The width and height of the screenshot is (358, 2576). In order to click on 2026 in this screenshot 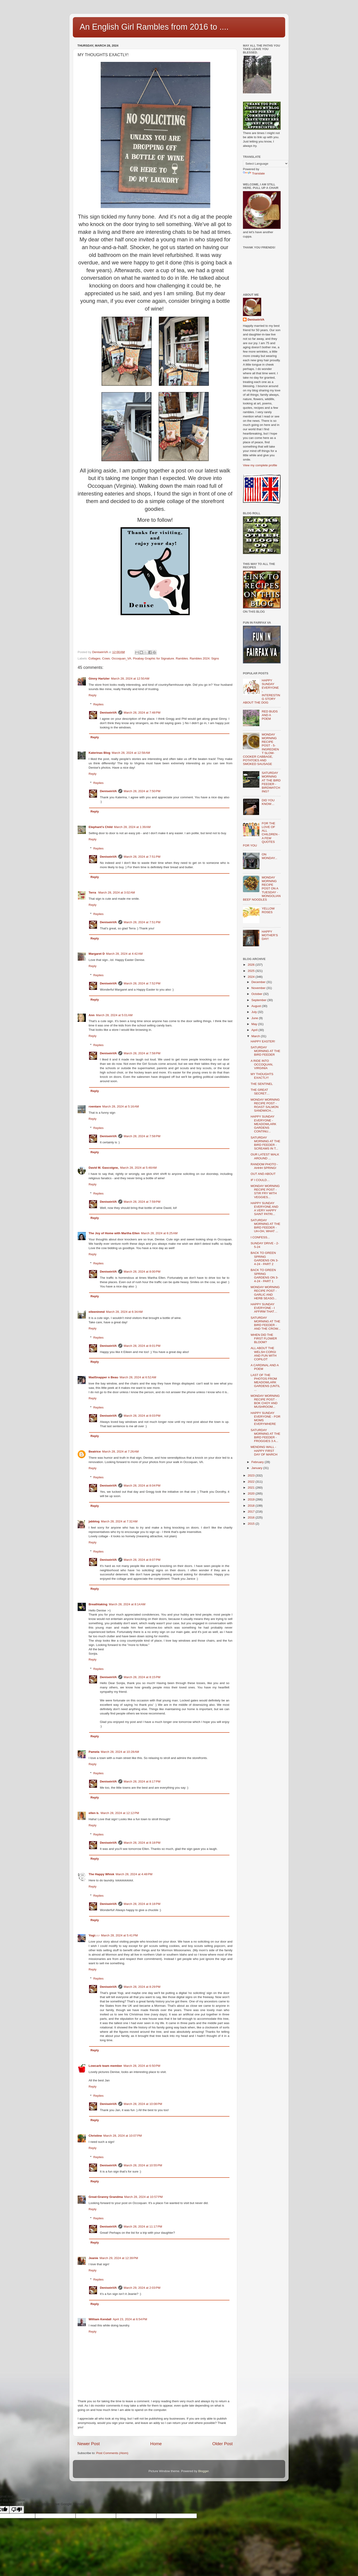, I will do `click(251, 964)`.